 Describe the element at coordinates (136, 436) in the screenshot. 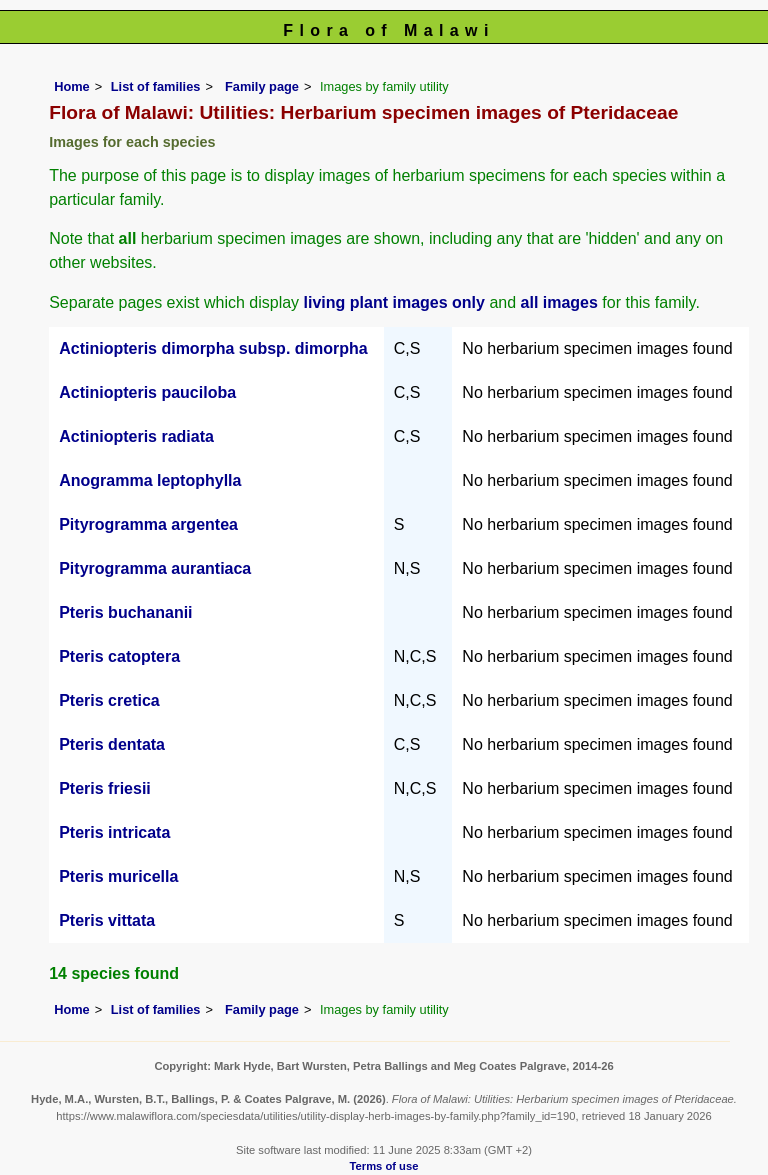

I see `Actiniopteris radiata` at that location.